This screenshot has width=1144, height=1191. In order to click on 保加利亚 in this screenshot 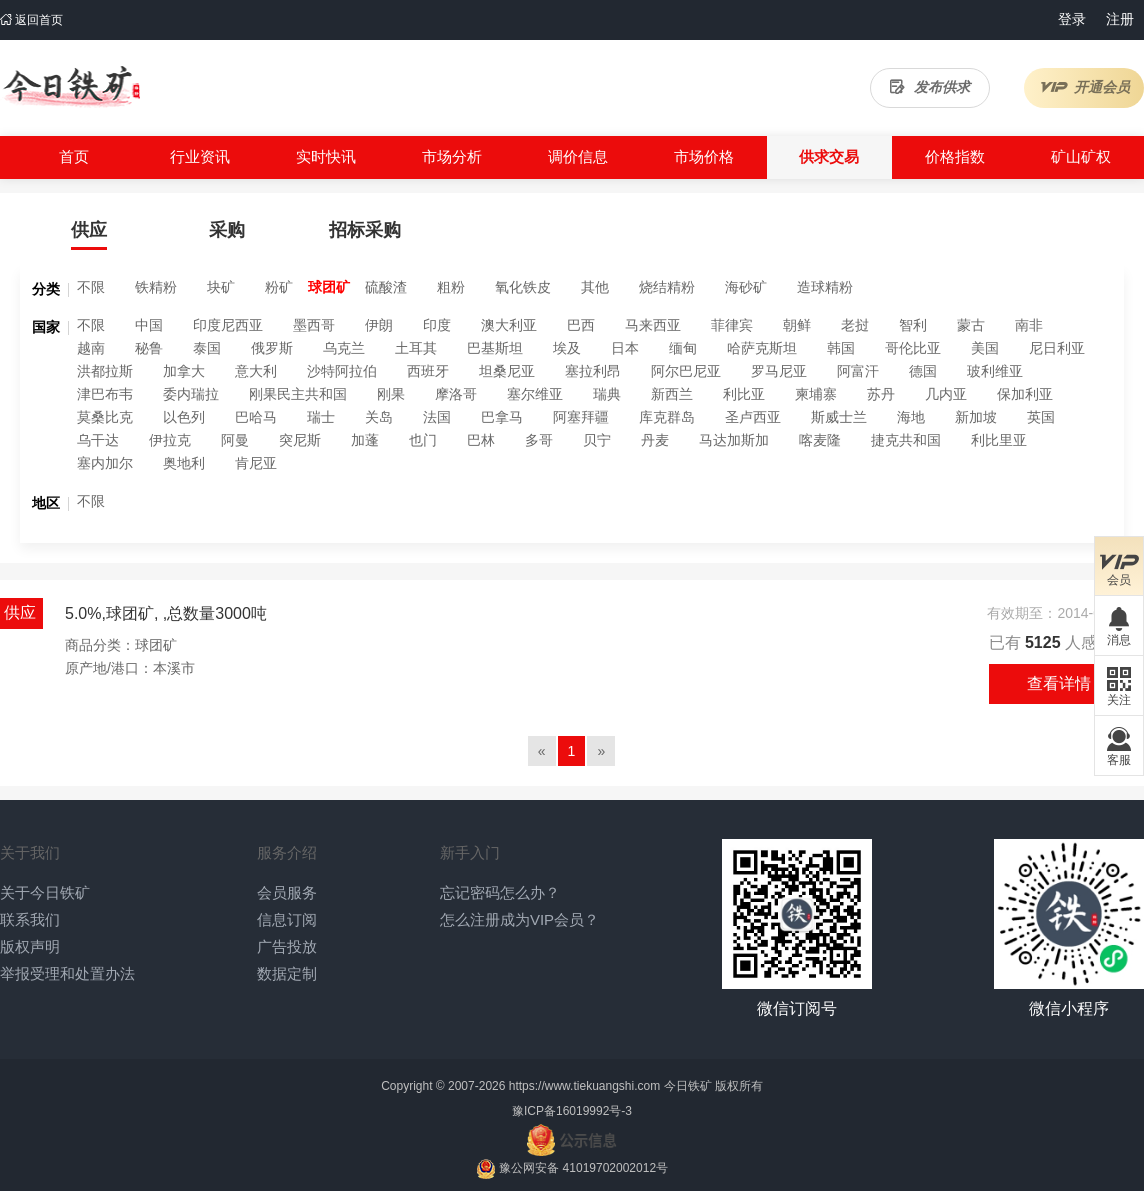, I will do `click(1025, 394)`.